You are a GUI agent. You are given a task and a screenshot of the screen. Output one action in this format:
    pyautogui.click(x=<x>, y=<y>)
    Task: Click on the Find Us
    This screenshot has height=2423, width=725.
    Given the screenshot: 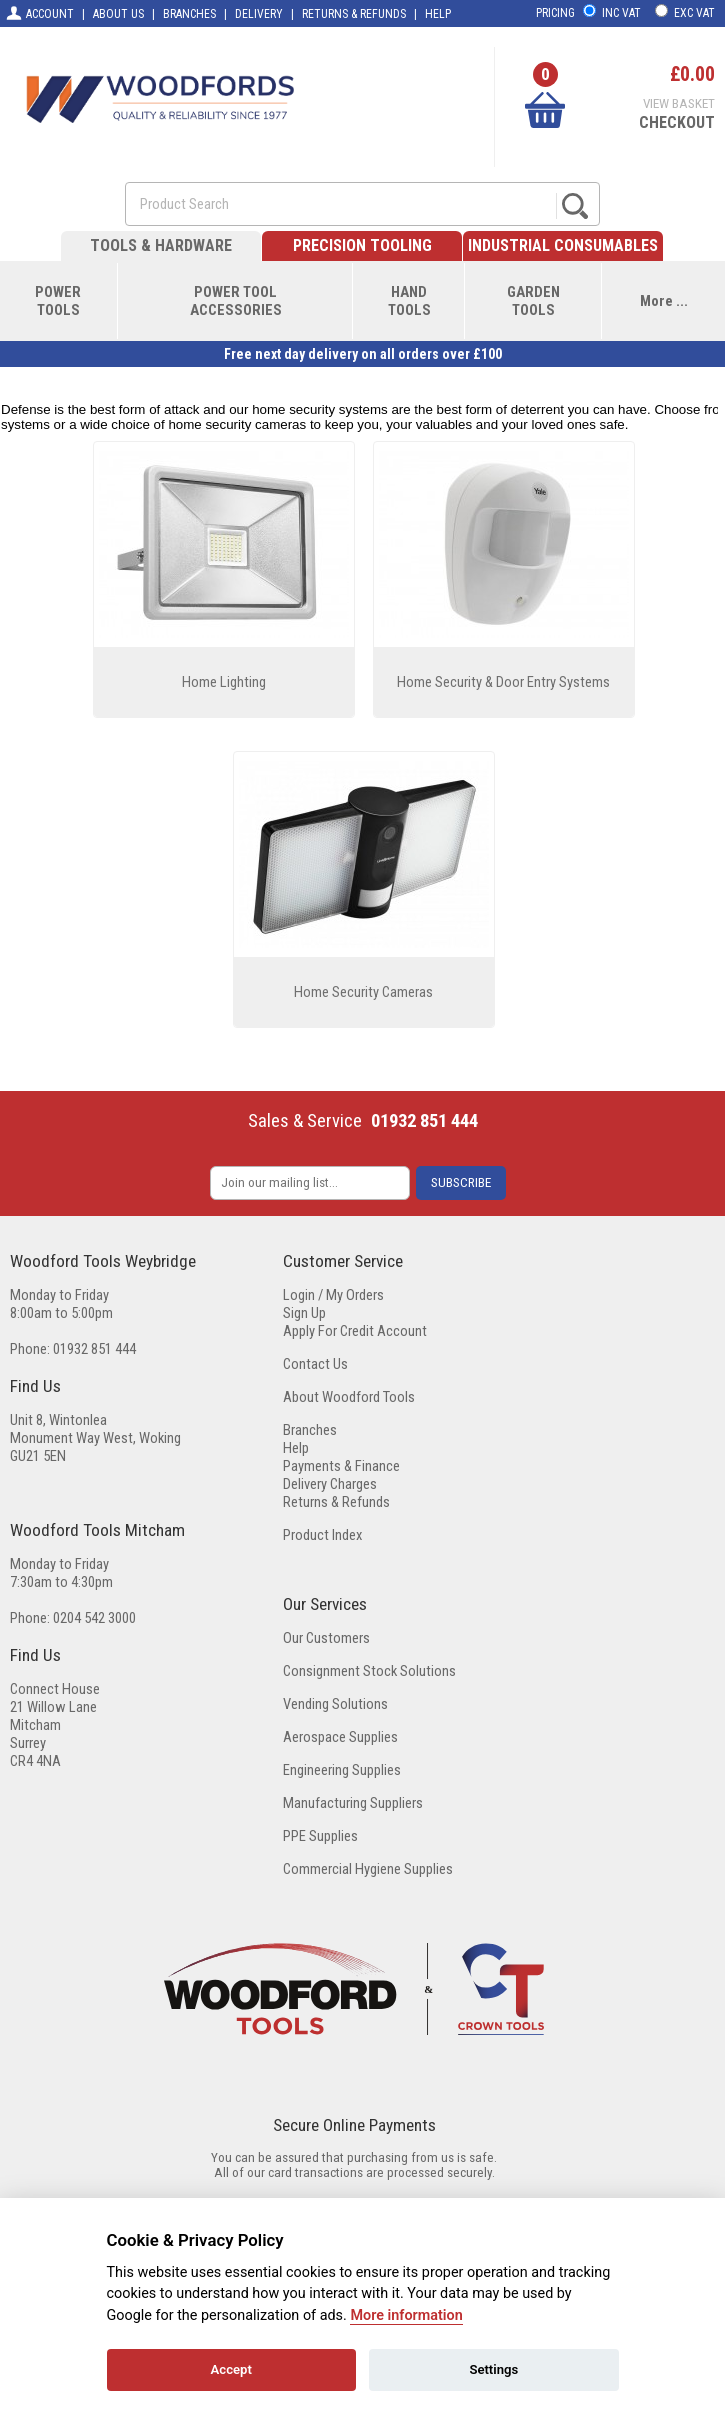 What is the action you would take?
    pyautogui.click(x=35, y=1386)
    